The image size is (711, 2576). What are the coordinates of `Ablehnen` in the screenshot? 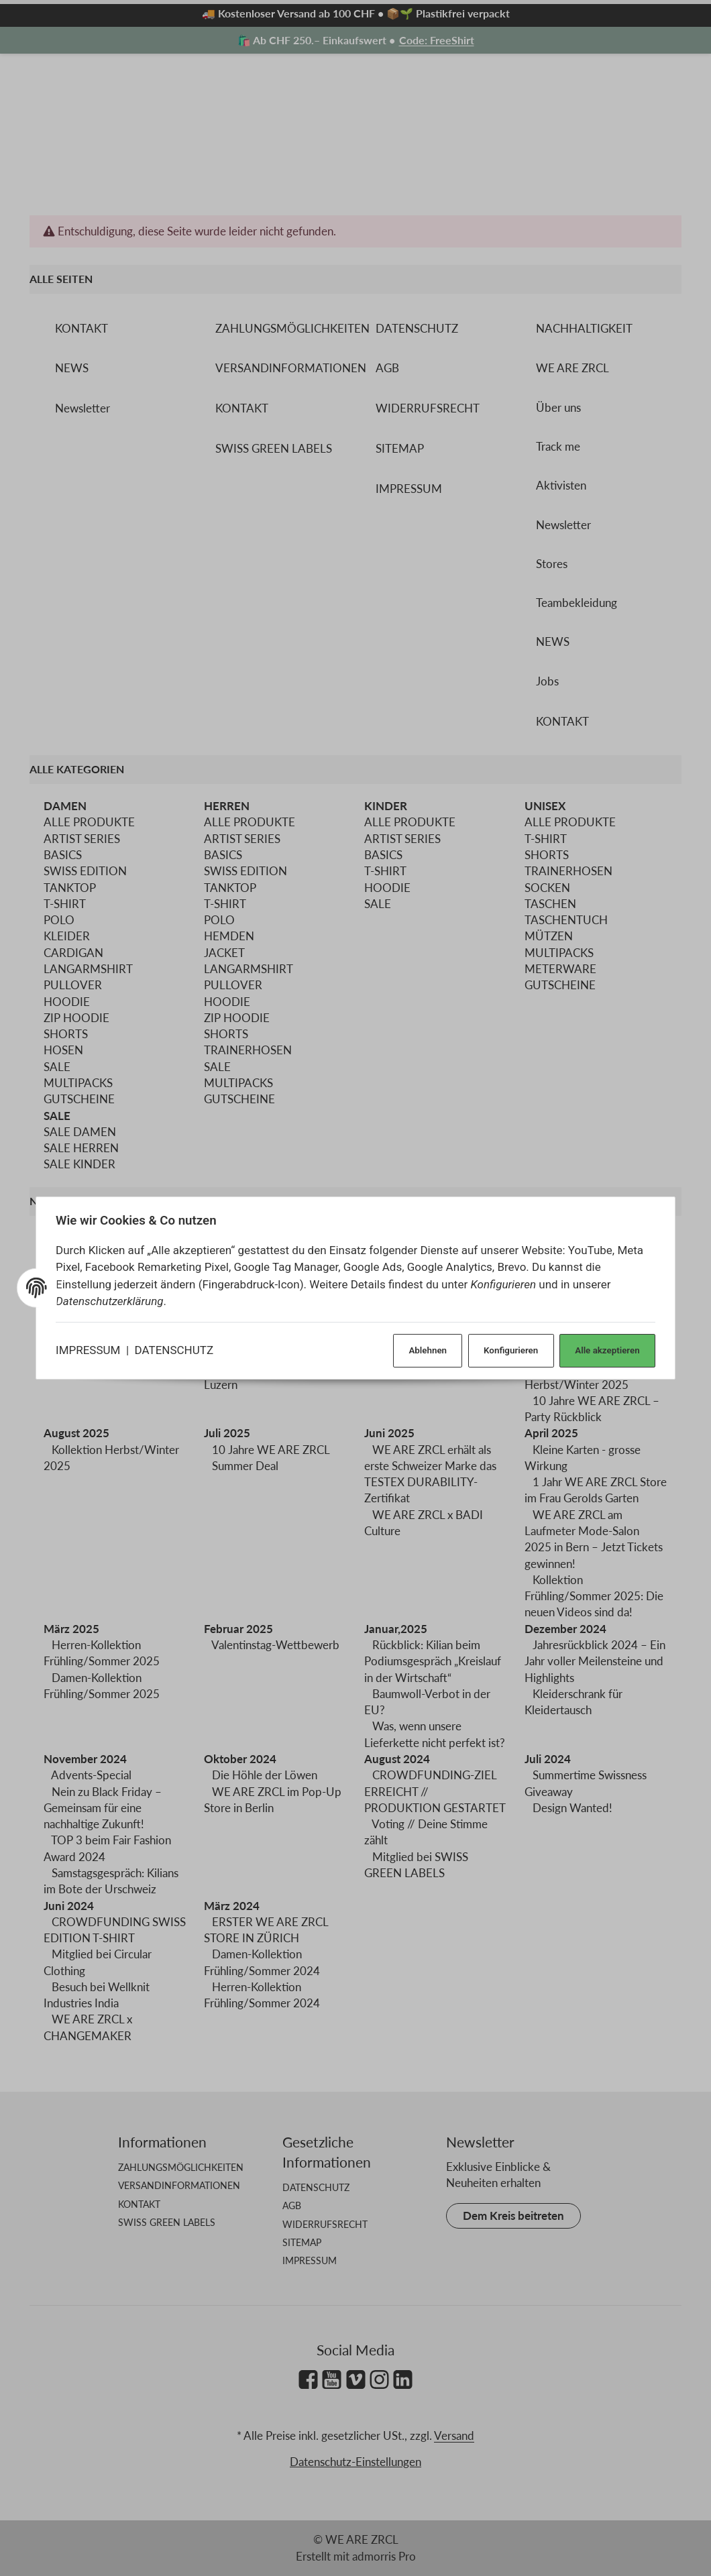 It's located at (420, 1349).